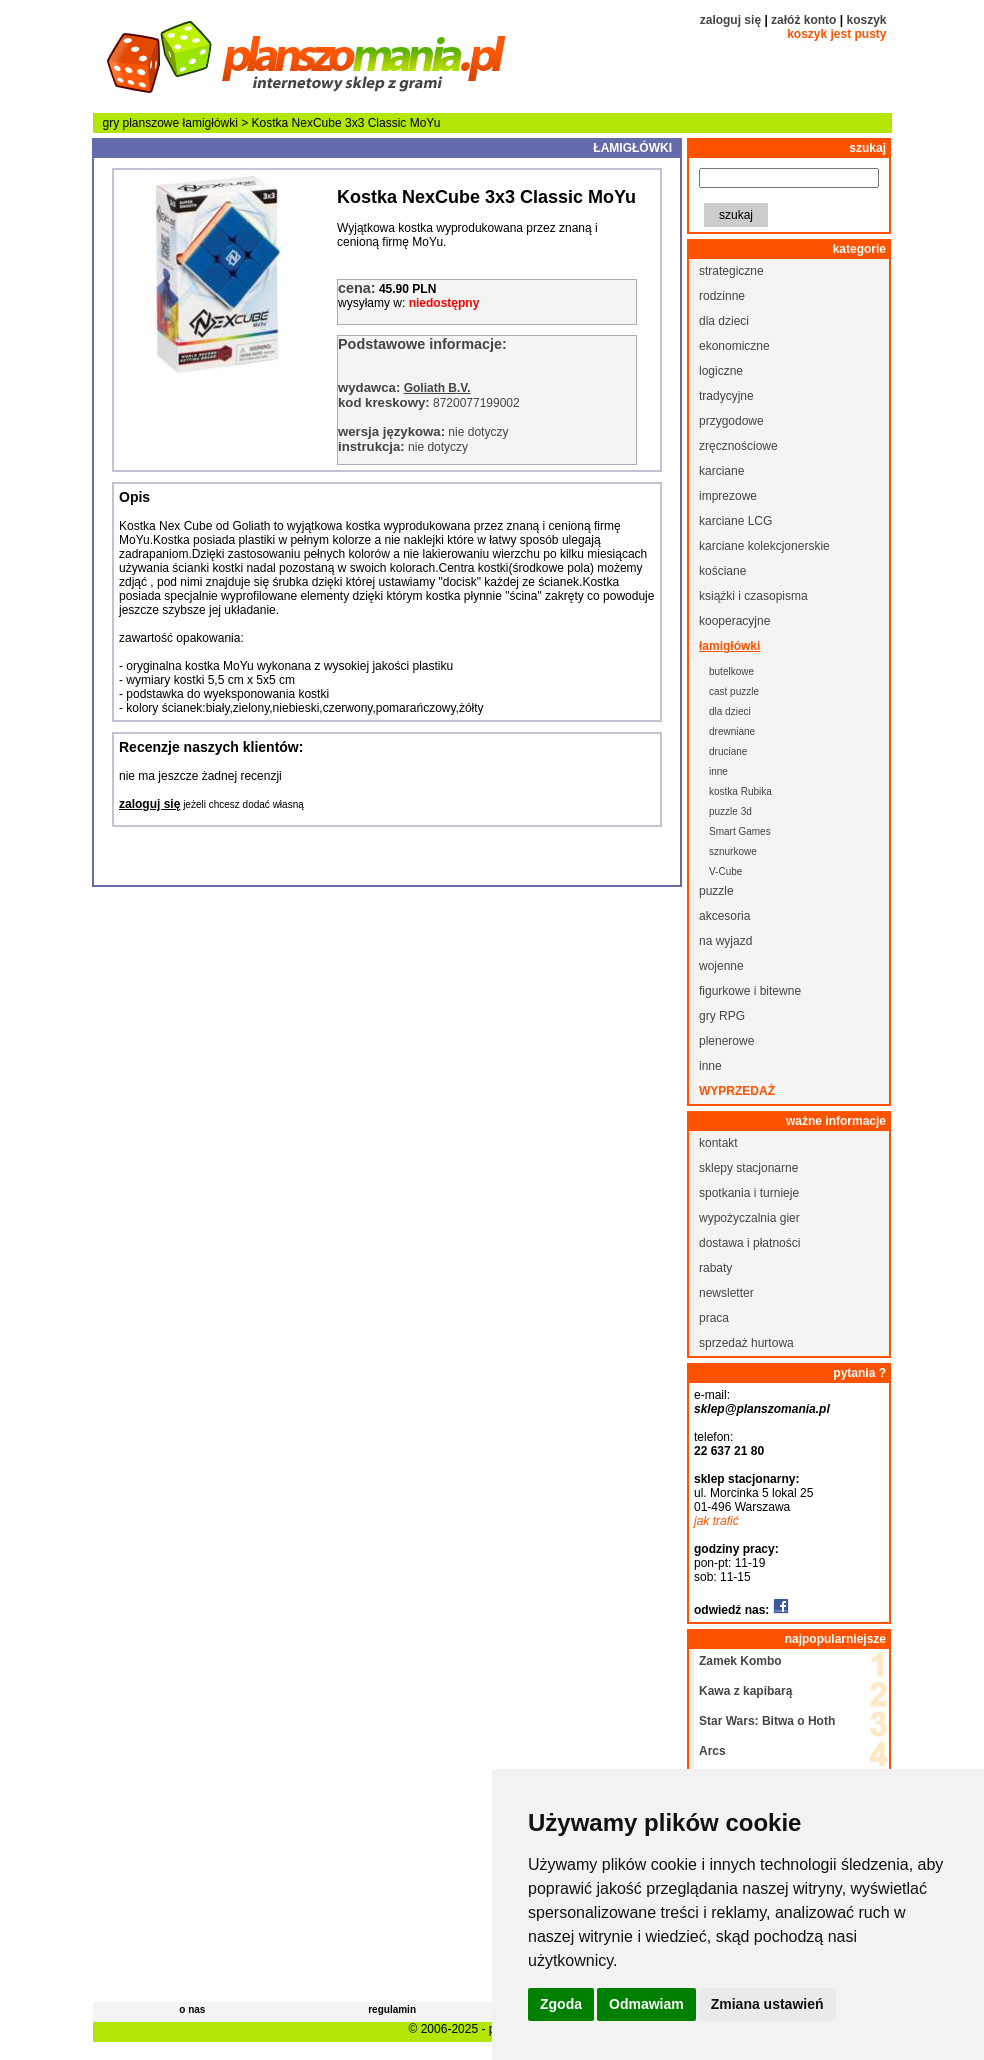  Describe the element at coordinates (731, 271) in the screenshot. I see `strategiczne` at that location.